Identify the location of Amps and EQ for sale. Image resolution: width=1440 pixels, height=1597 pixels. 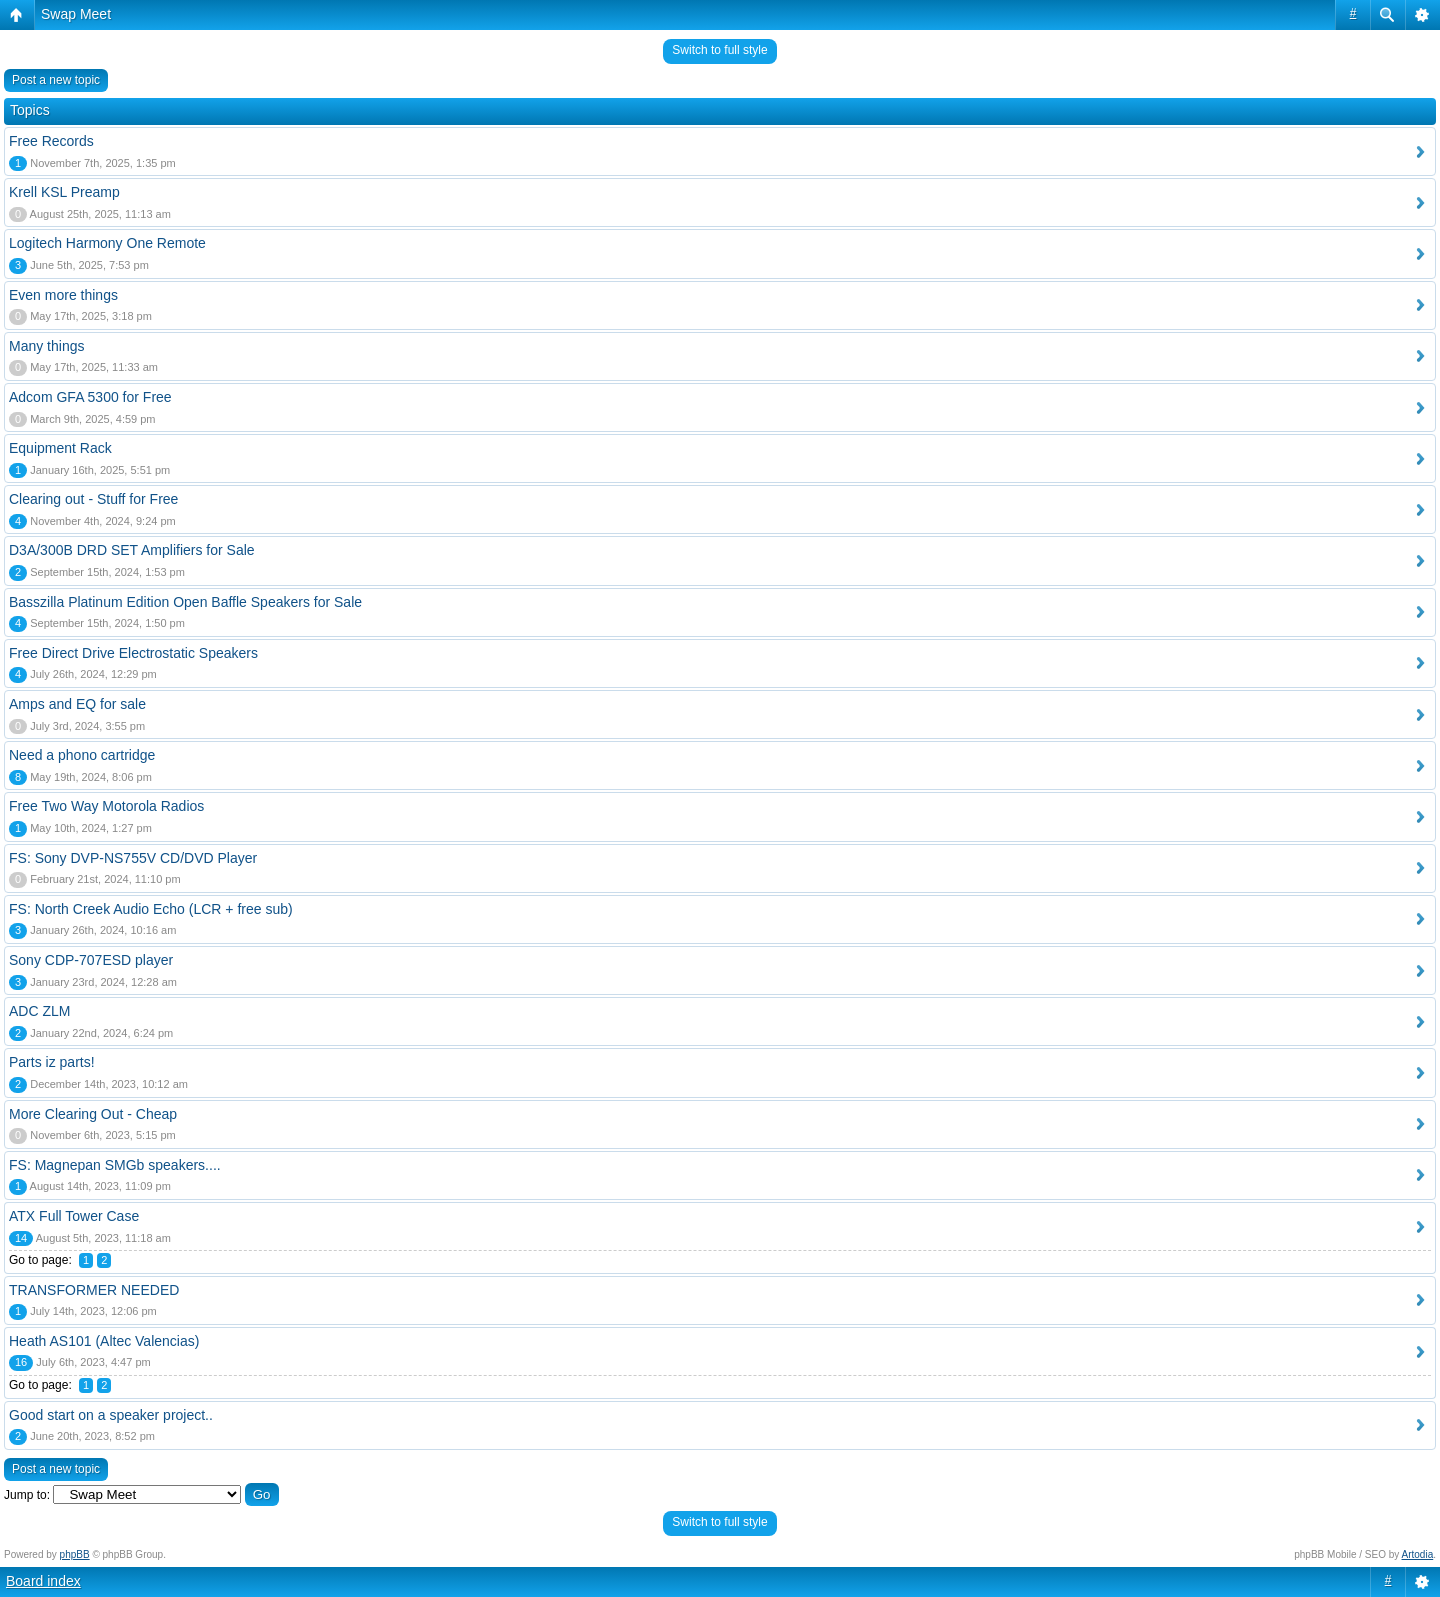
(77, 704).